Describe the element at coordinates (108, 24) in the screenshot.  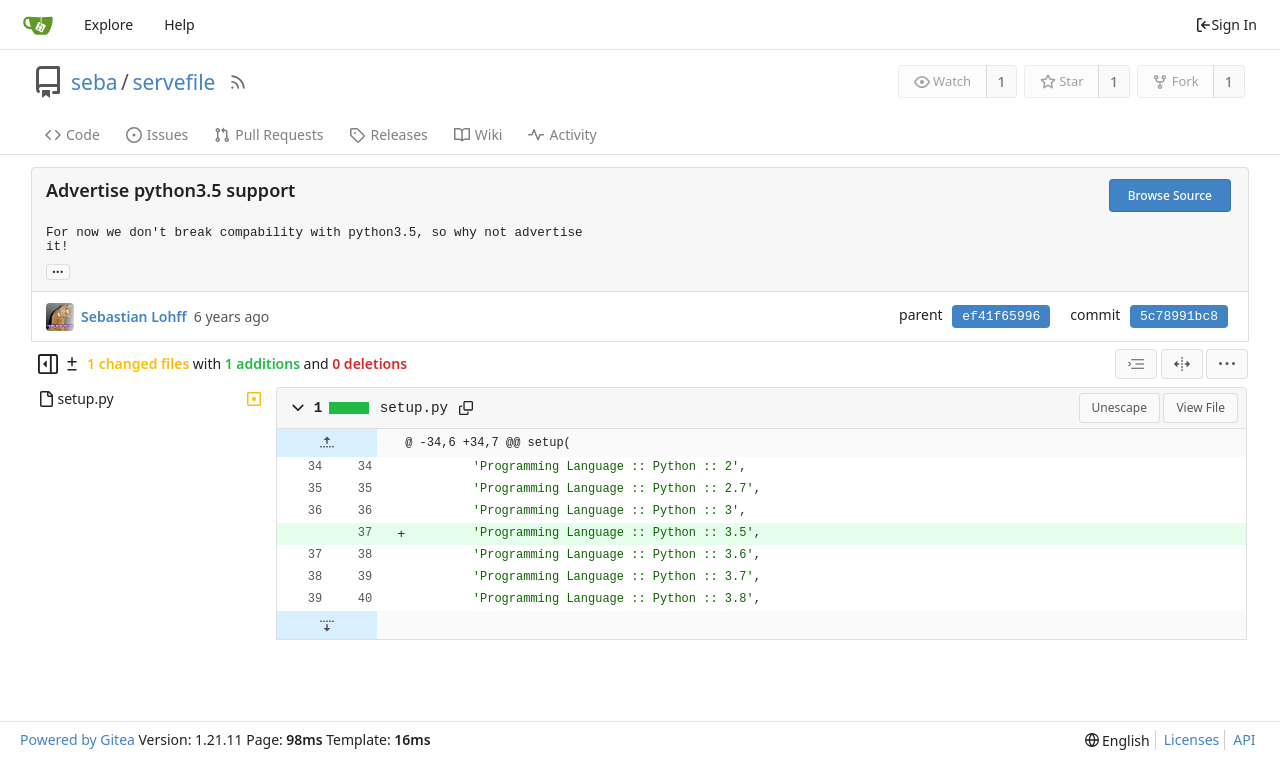
I see `Explore` at that location.